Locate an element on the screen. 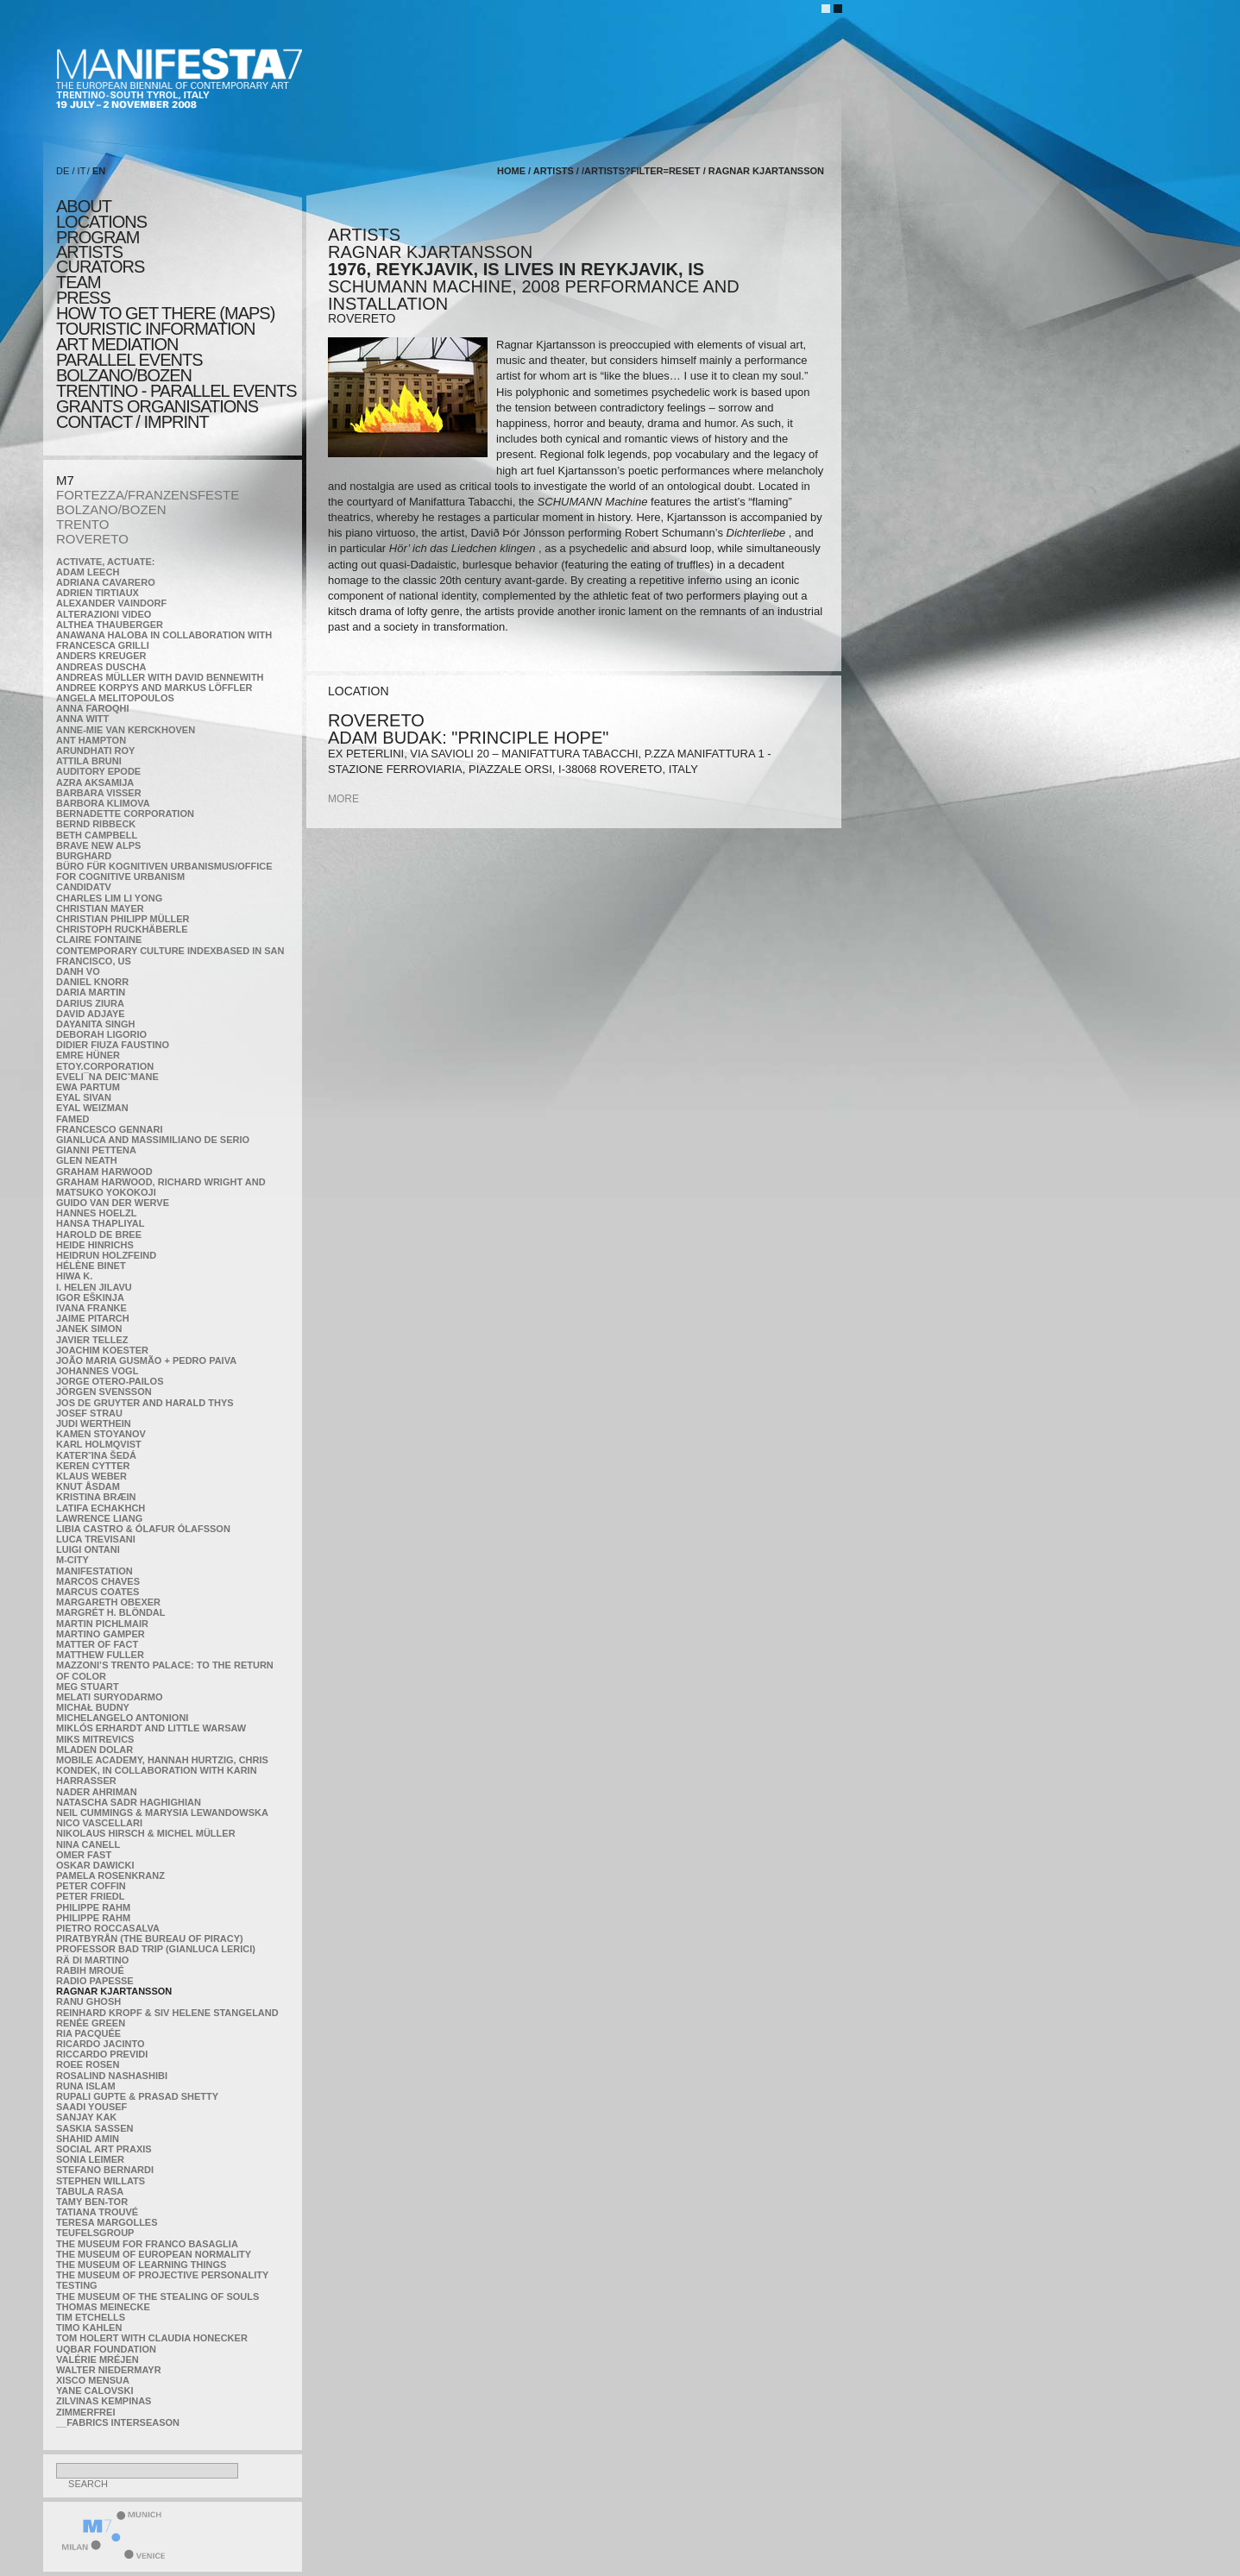  Keren Cytter is located at coordinates (93, 1466).